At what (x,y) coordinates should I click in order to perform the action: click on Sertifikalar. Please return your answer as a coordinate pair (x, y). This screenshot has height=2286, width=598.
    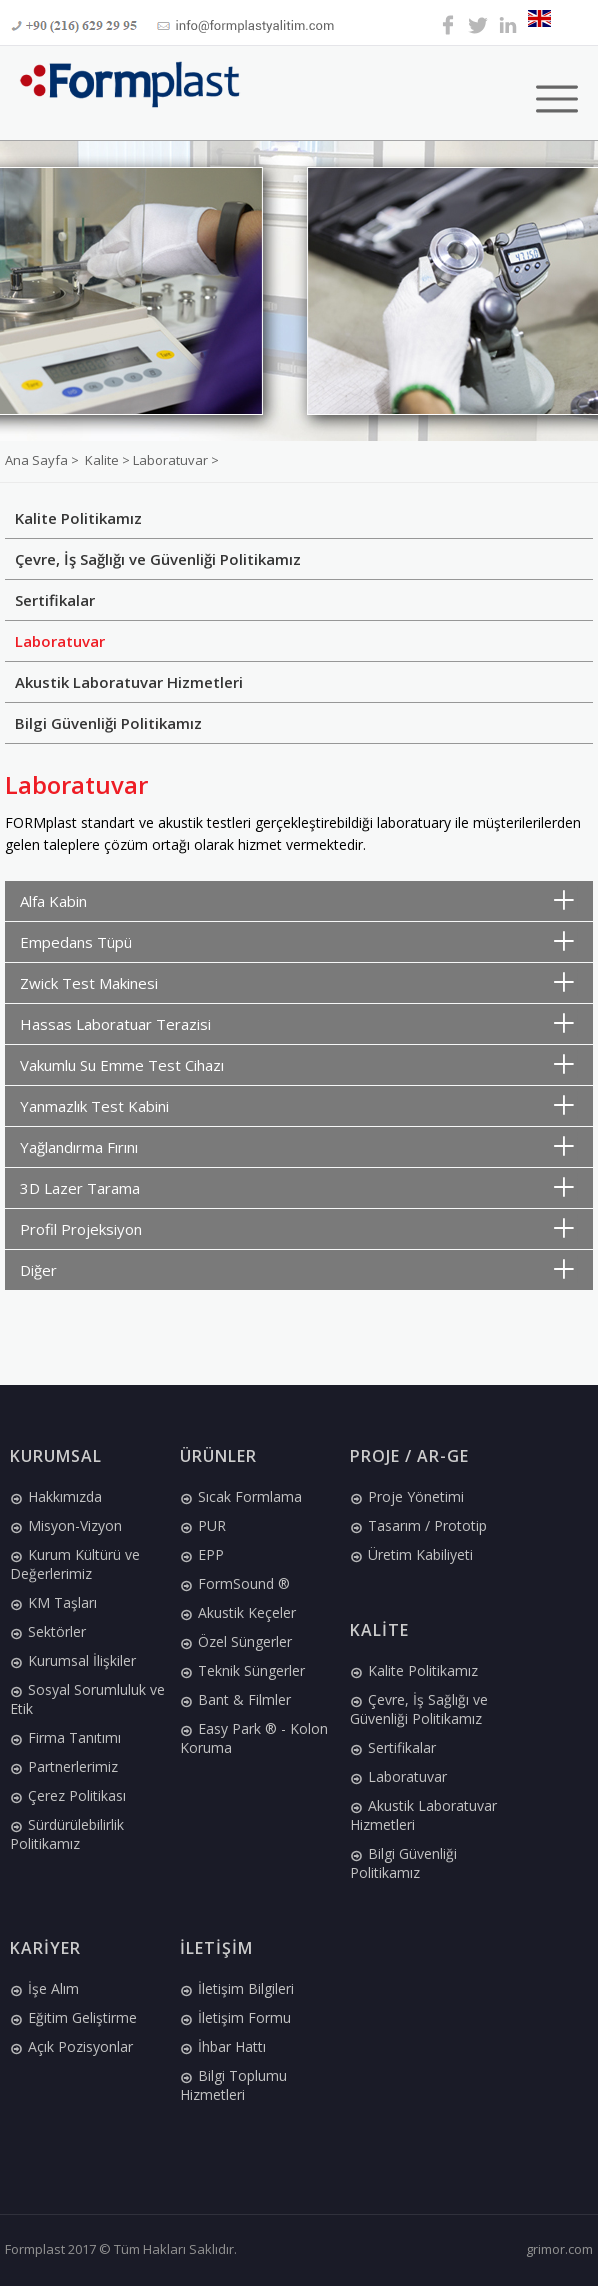
    Looking at the image, I should click on (55, 600).